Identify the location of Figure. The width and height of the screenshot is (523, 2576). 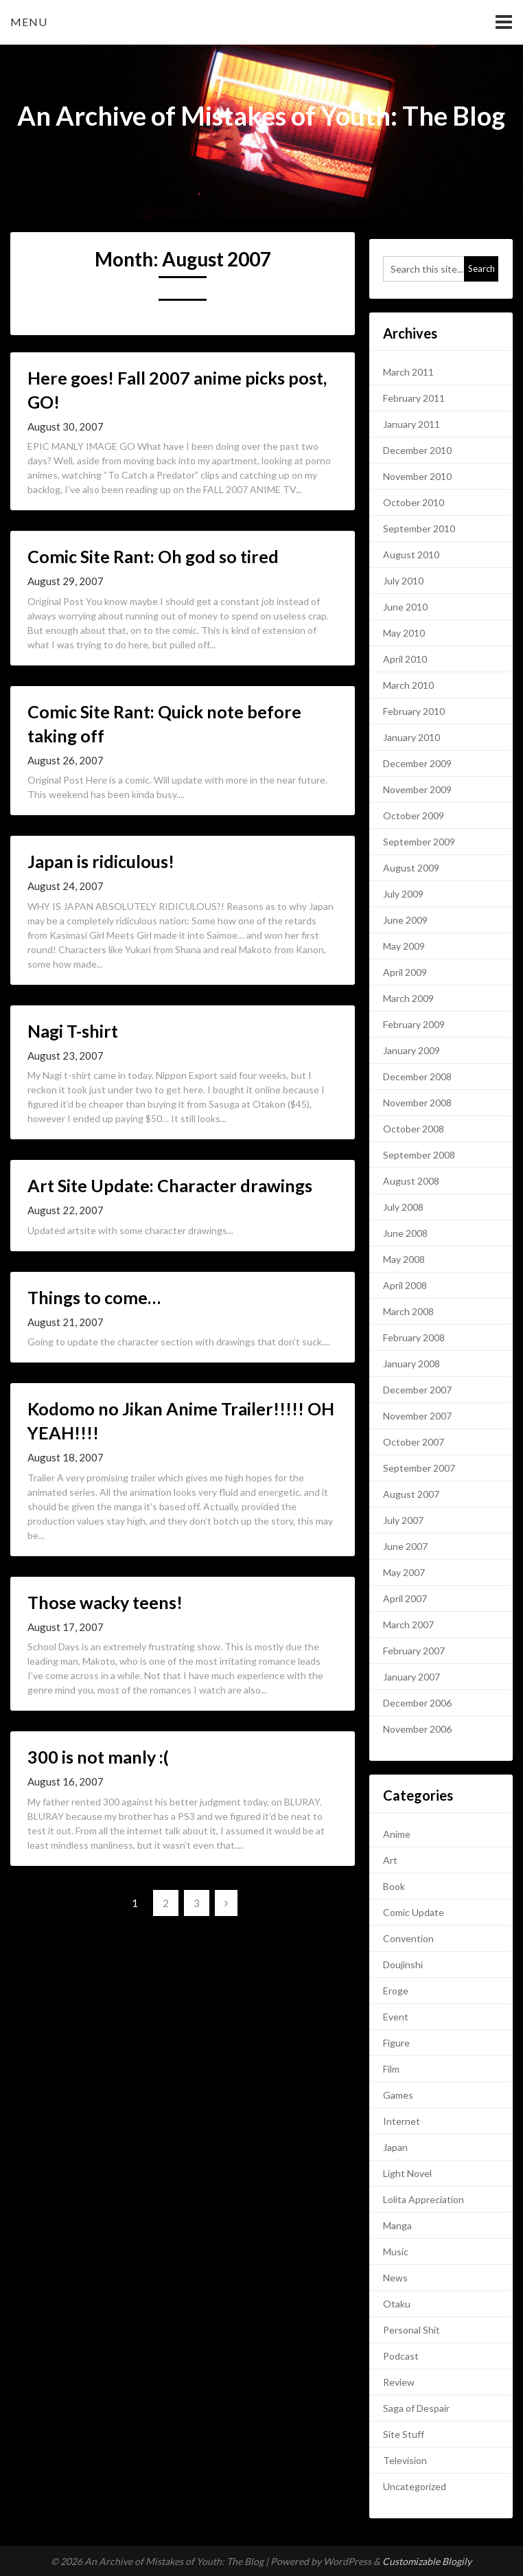
(396, 2043).